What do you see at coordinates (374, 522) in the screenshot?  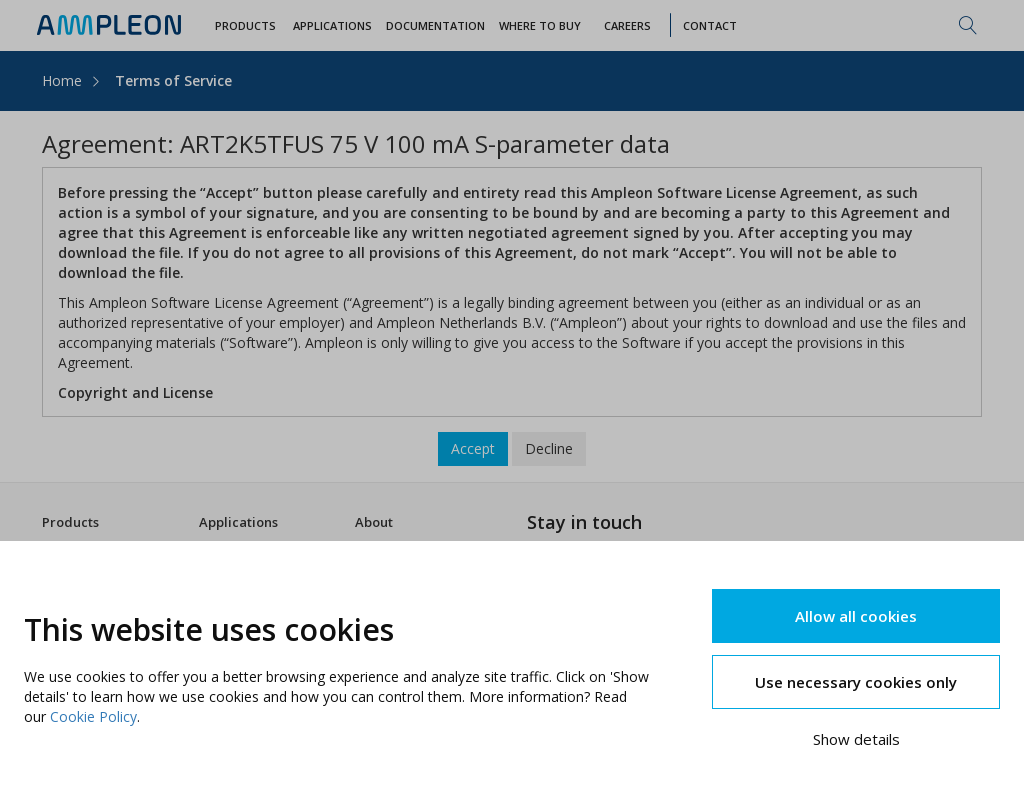 I see `About` at bounding box center [374, 522].